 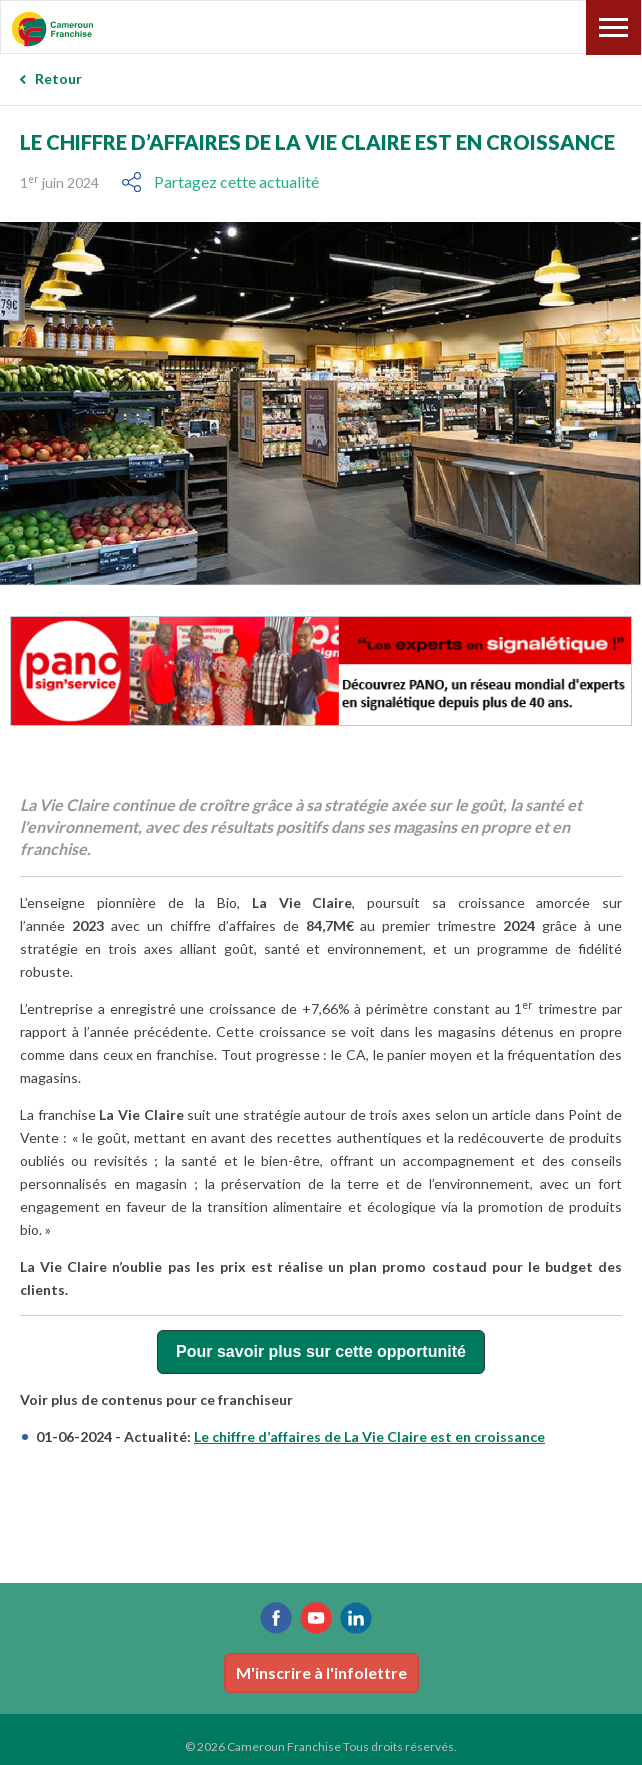 I want to click on Pour savoir plus sur cette opportunité, so click(x=321, y=1351).